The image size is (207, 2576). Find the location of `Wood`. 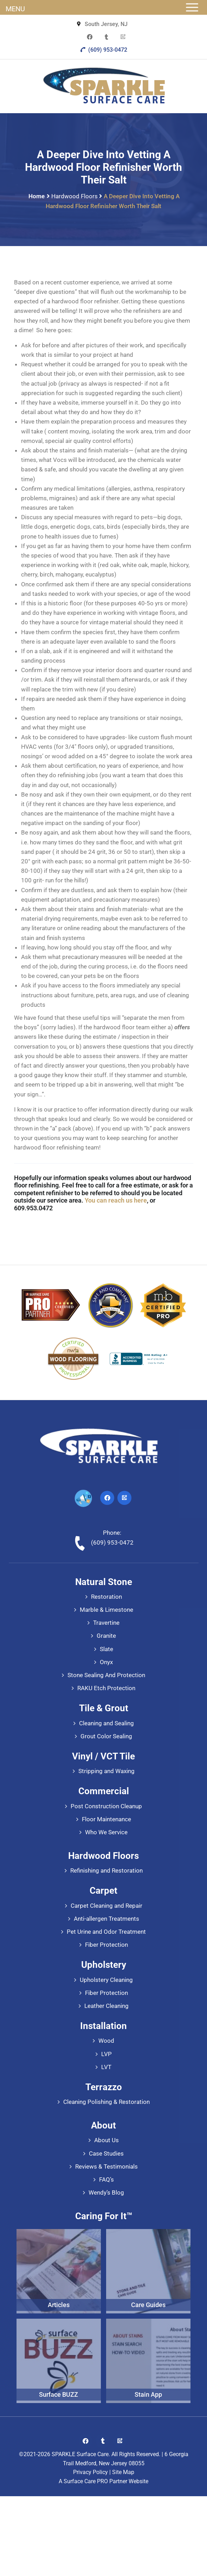

Wood is located at coordinates (106, 2040).